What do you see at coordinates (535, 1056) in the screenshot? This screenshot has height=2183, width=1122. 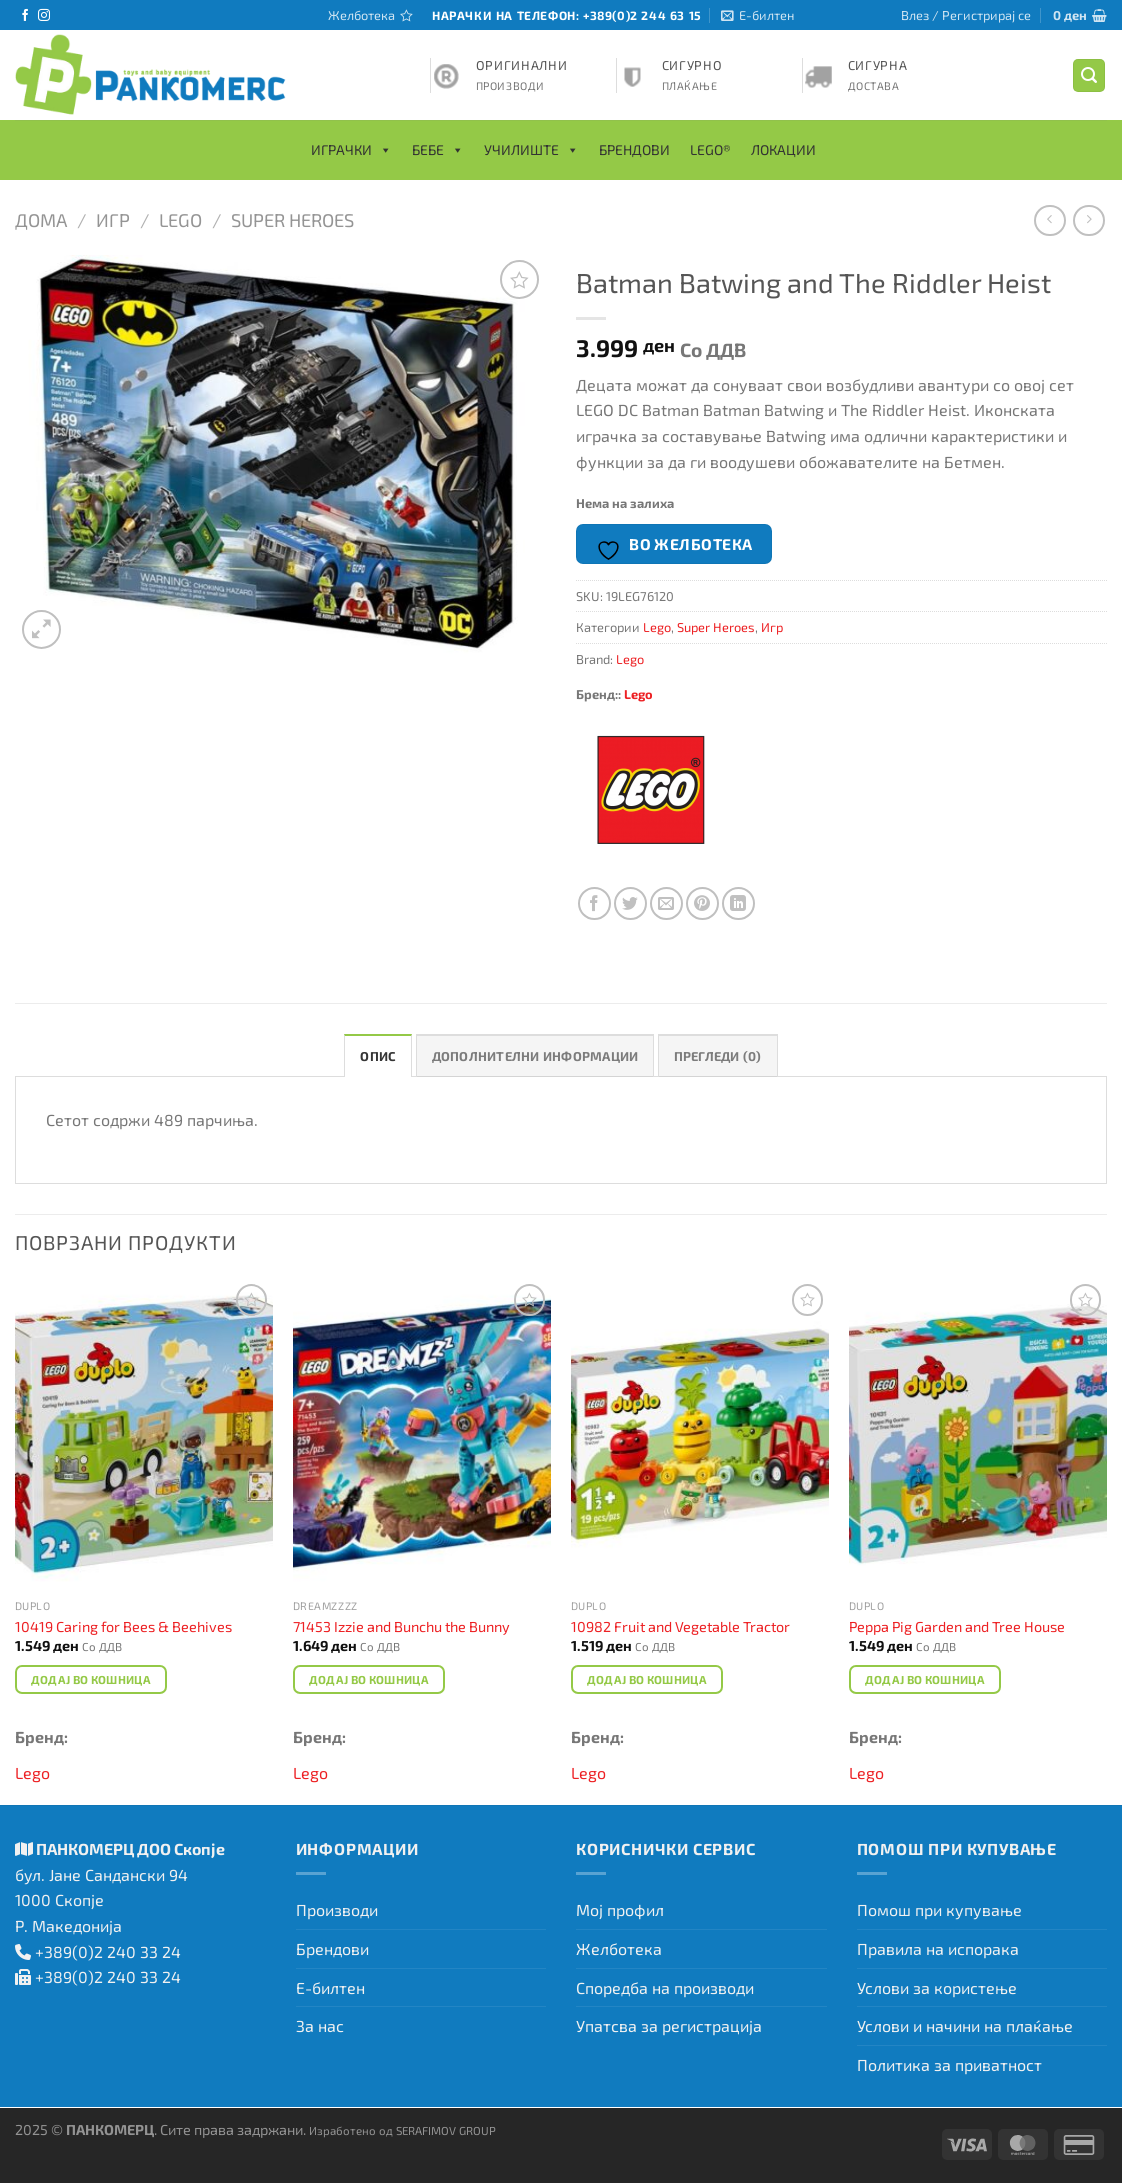 I see `Дополнителни информации [tab]` at bounding box center [535, 1056].